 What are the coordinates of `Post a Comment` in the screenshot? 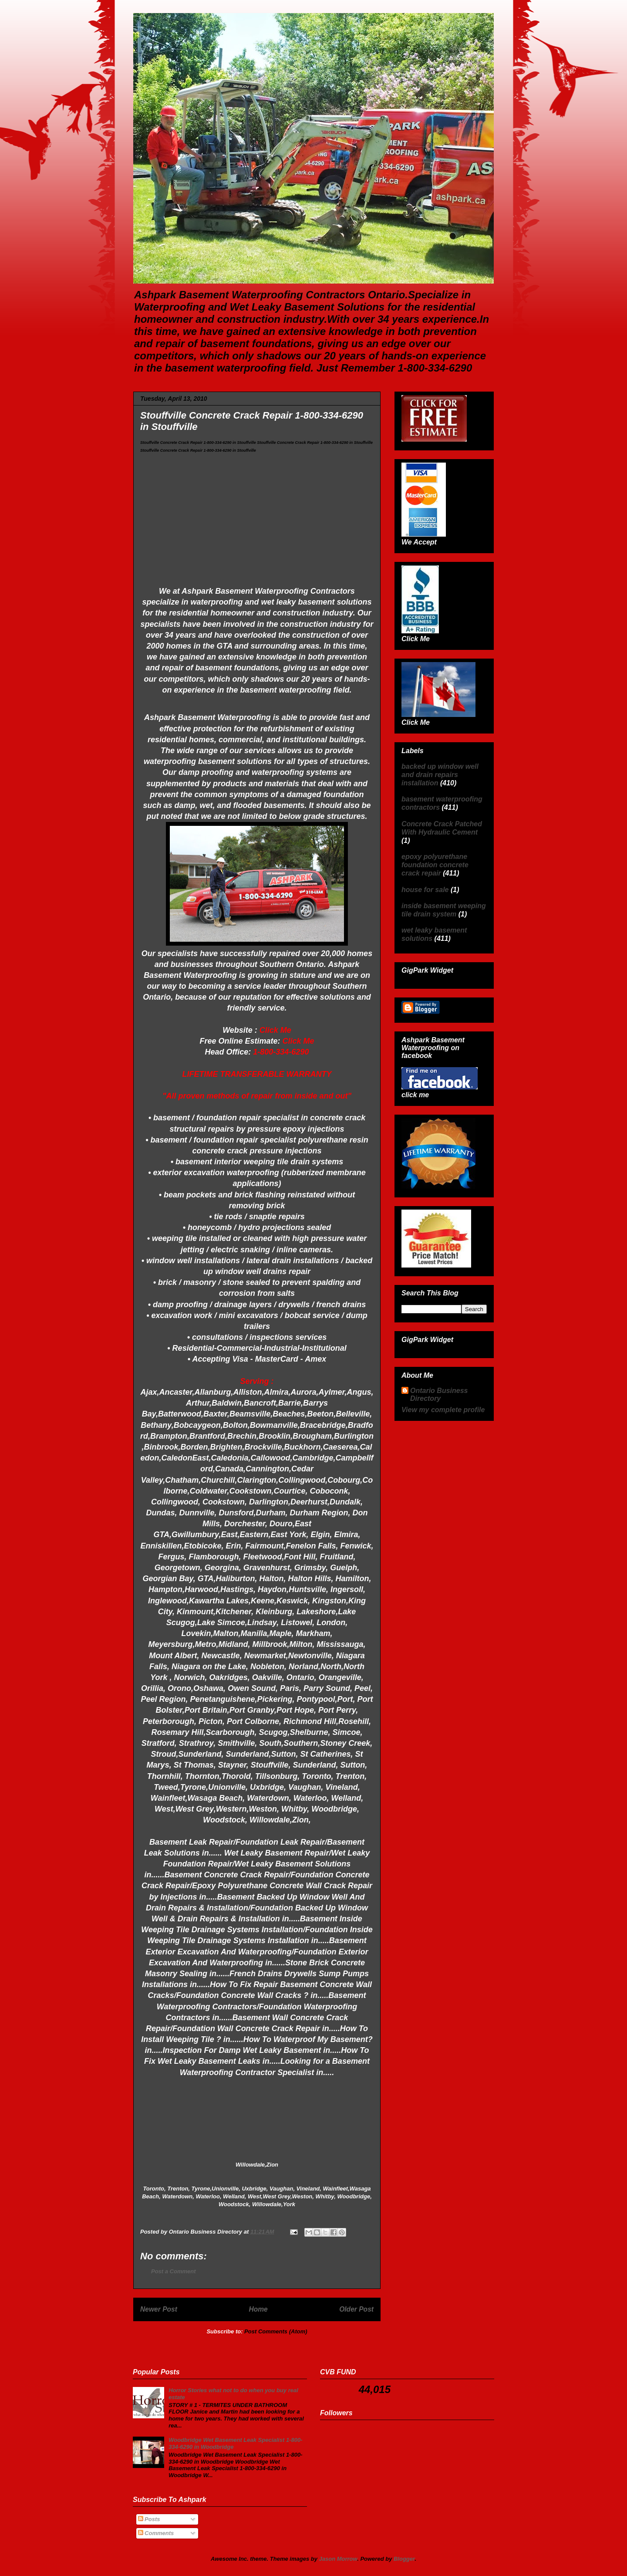 It's located at (173, 2271).